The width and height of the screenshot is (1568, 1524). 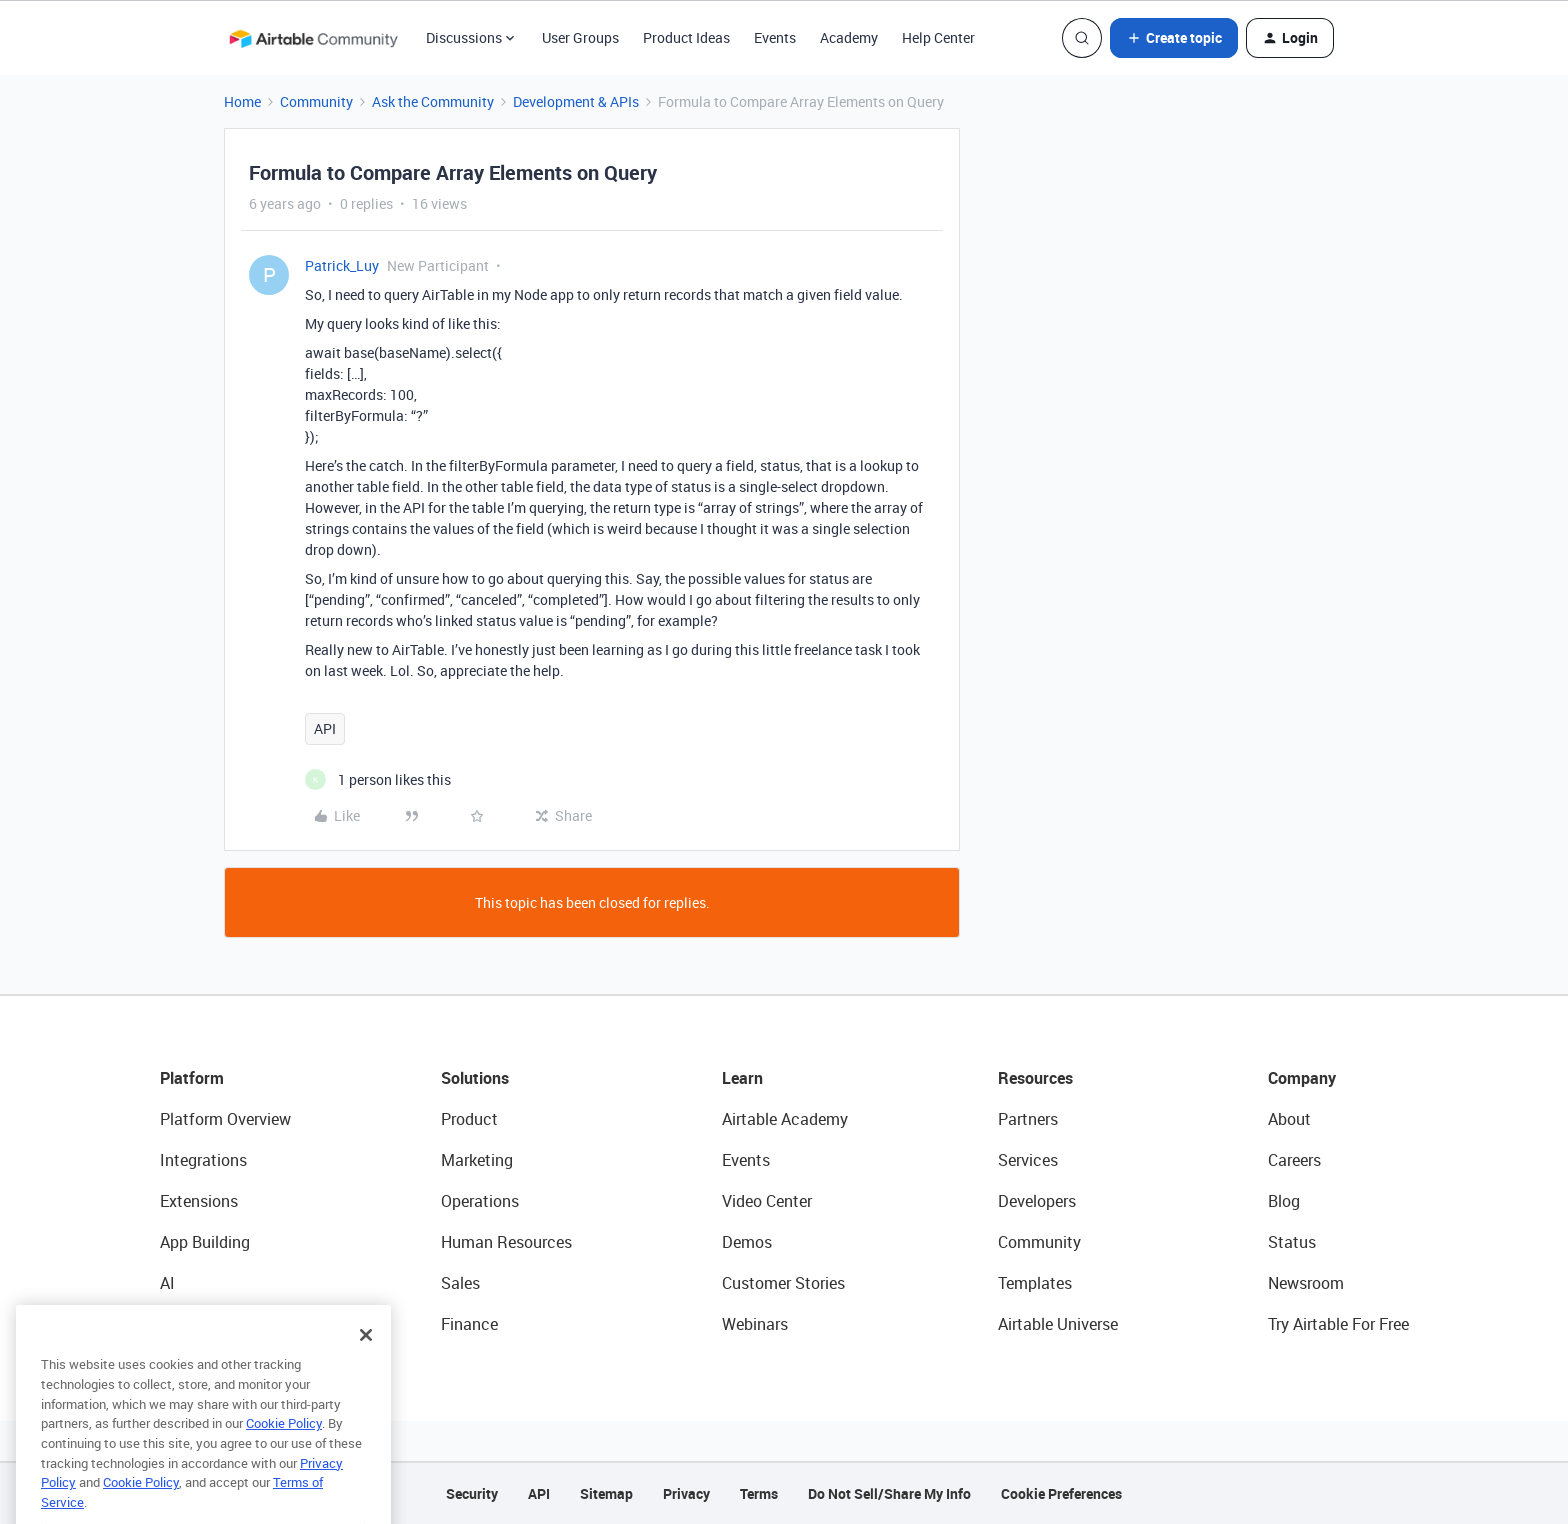 What do you see at coordinates (1294, 1160) in the screenshot?
I see `Careers` at bounding box center [1294, 1160].